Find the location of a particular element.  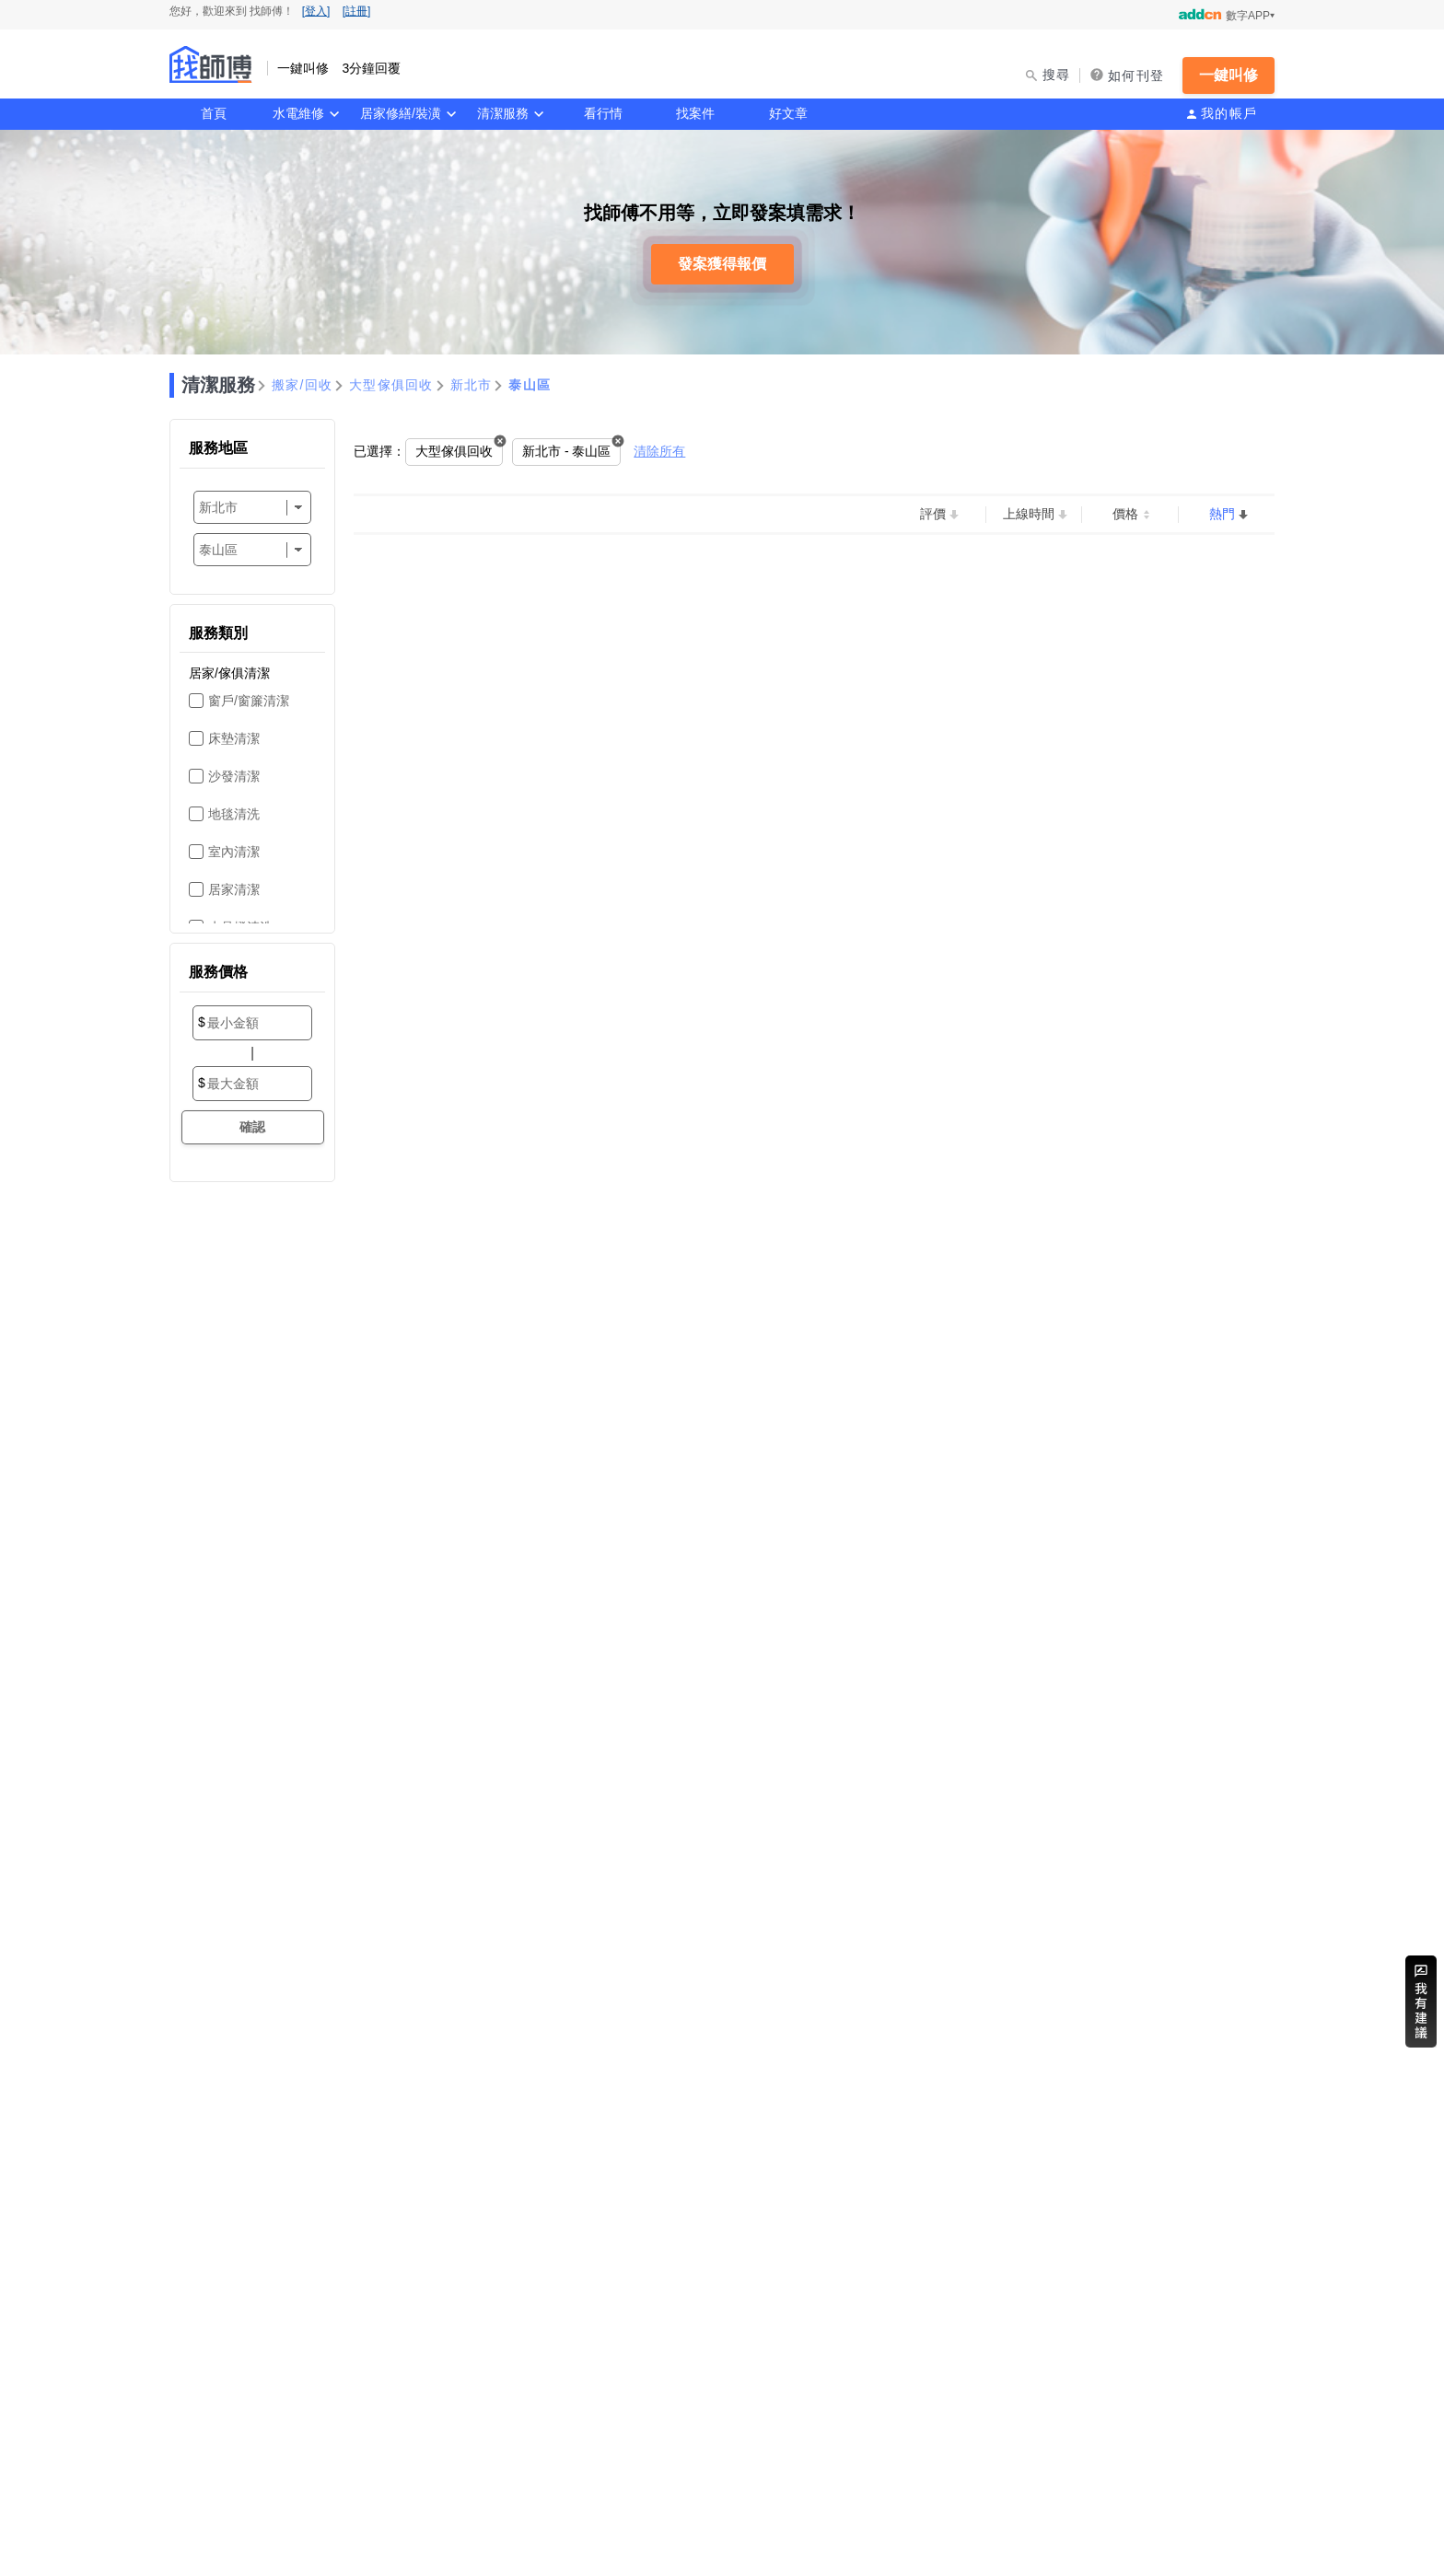

居家清潔 is located at coordinates (234, 889).